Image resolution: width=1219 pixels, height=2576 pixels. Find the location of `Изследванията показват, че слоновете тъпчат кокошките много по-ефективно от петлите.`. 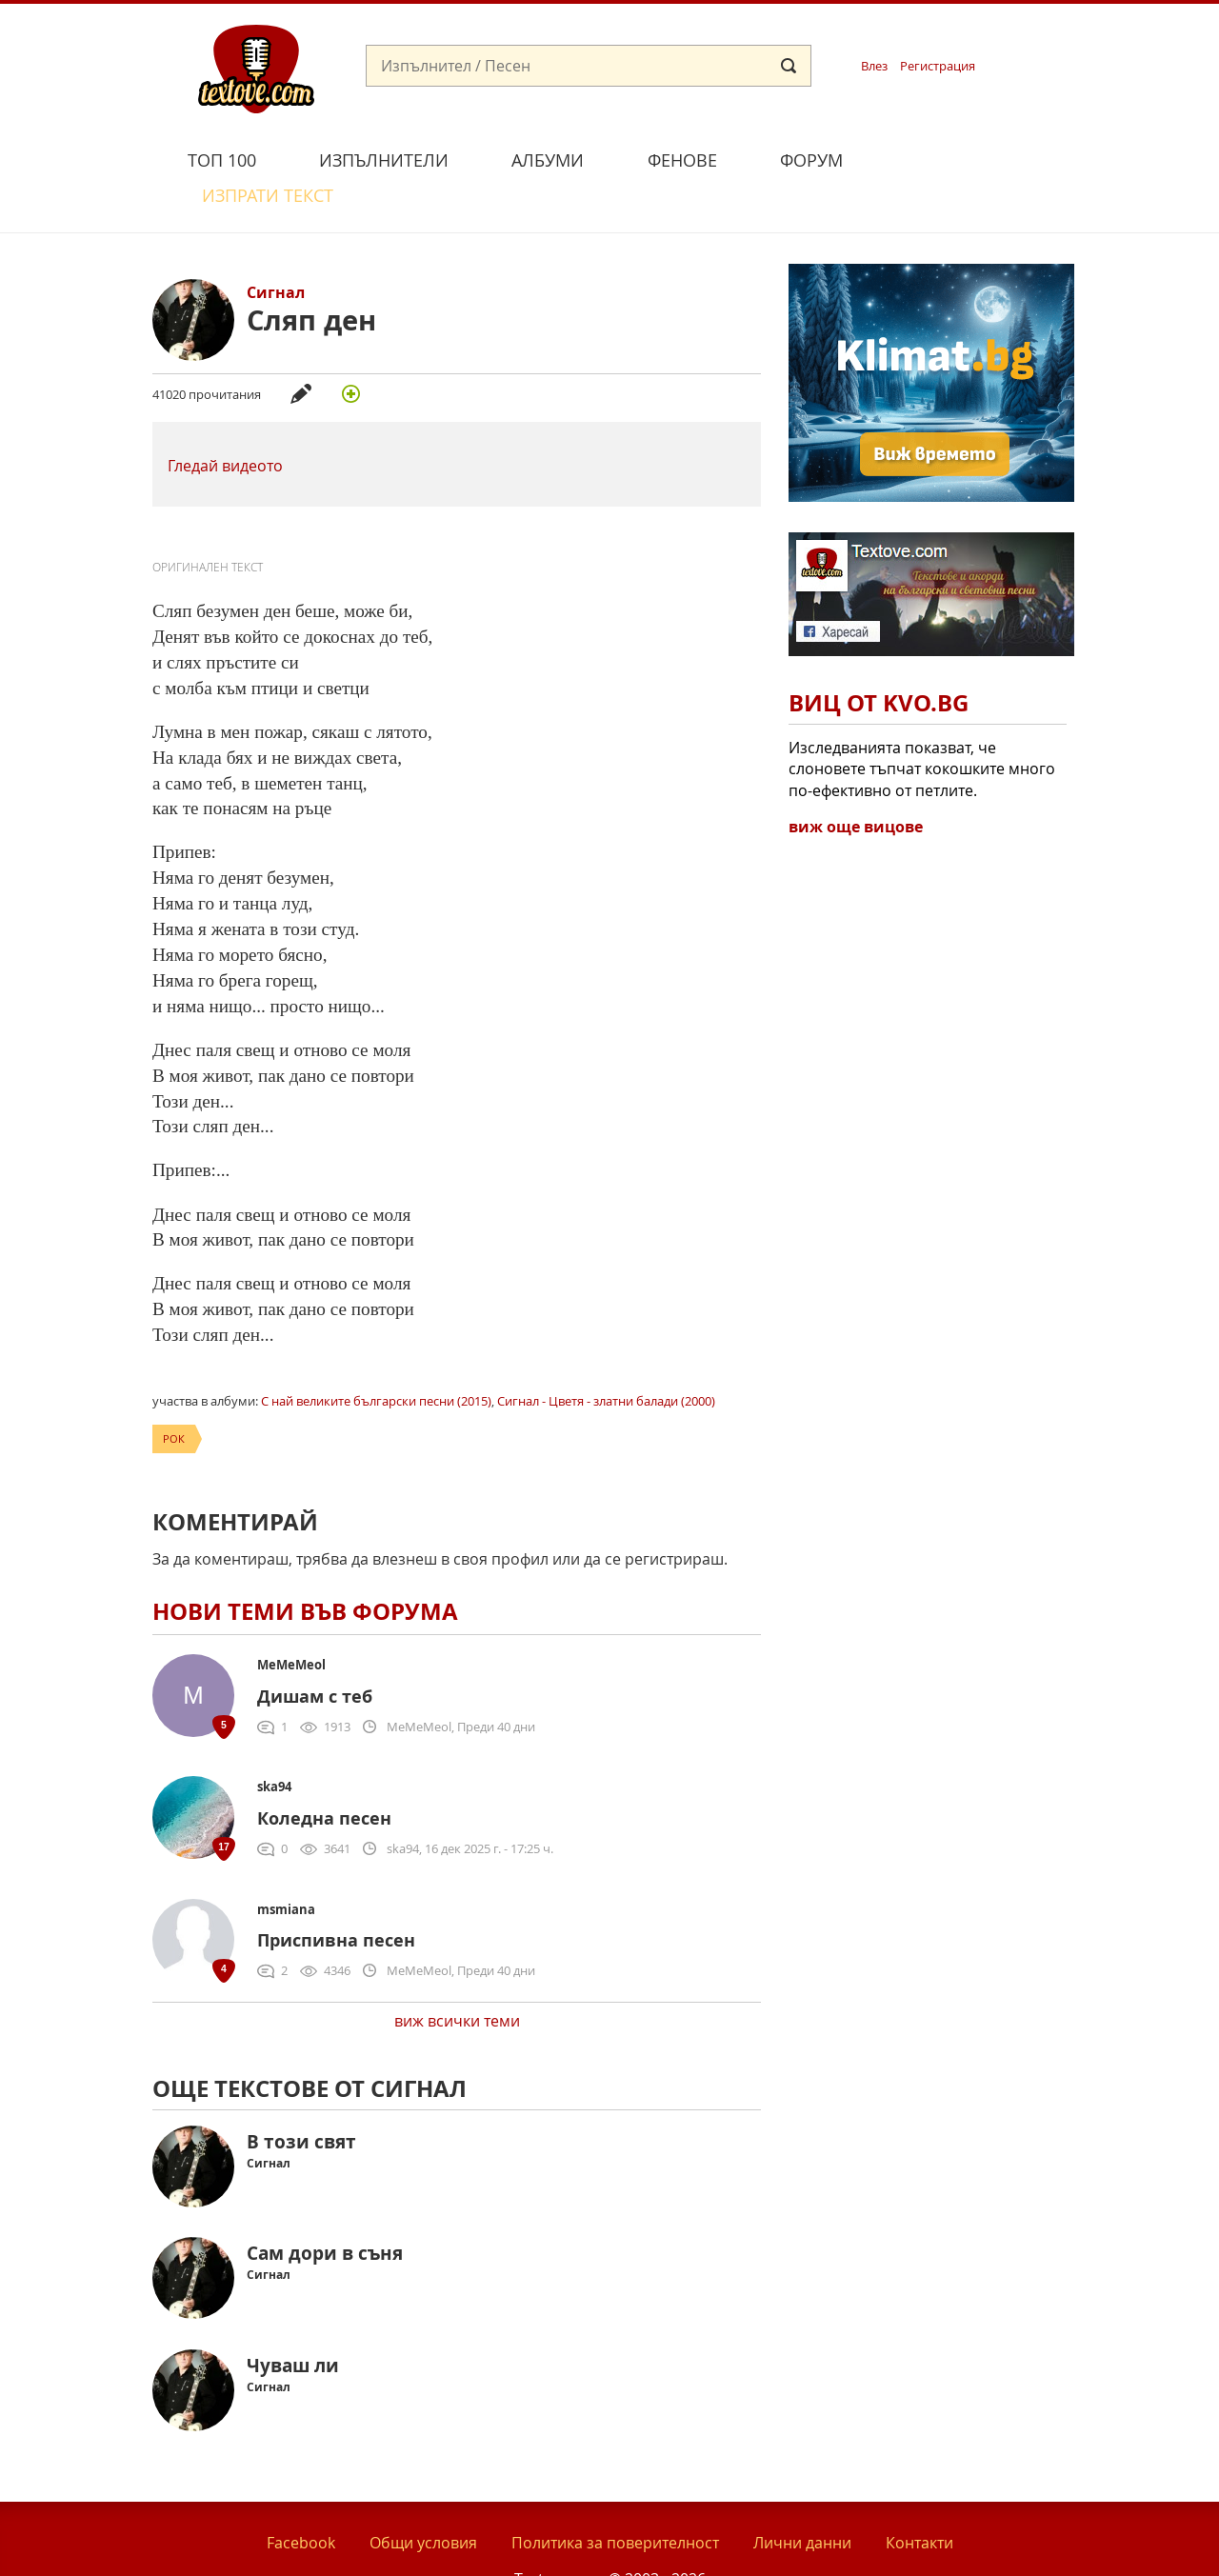

Изследванията показват, че слоновете тъпчат кокошките много по-ефективно от петлите. is located at coordinates (922, 724).